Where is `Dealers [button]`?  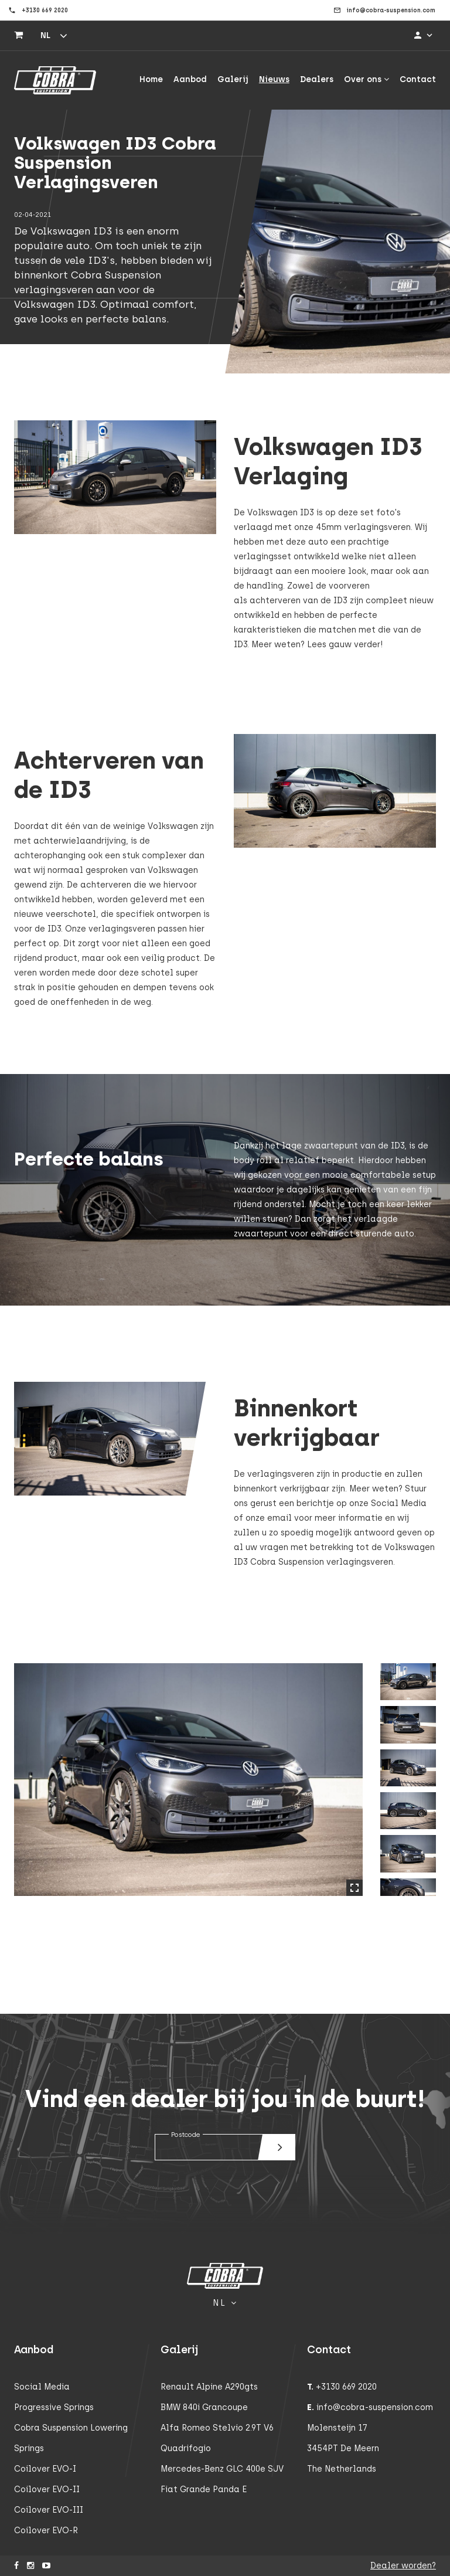 Dealers [button] is located at coordinates (316, 79).